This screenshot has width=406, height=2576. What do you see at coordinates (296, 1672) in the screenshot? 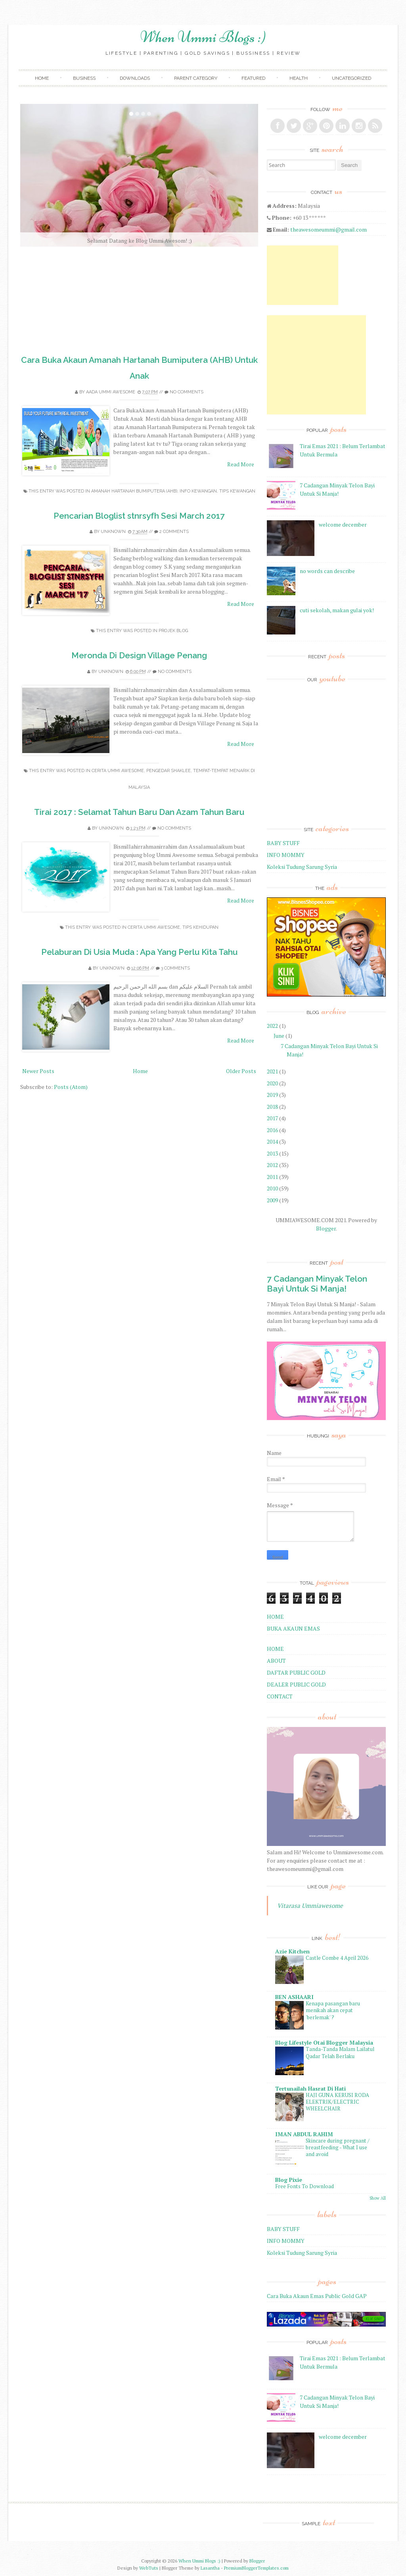
I see `DAFTAR PUBLIC GOLD` at bounding box center [296, 1672].